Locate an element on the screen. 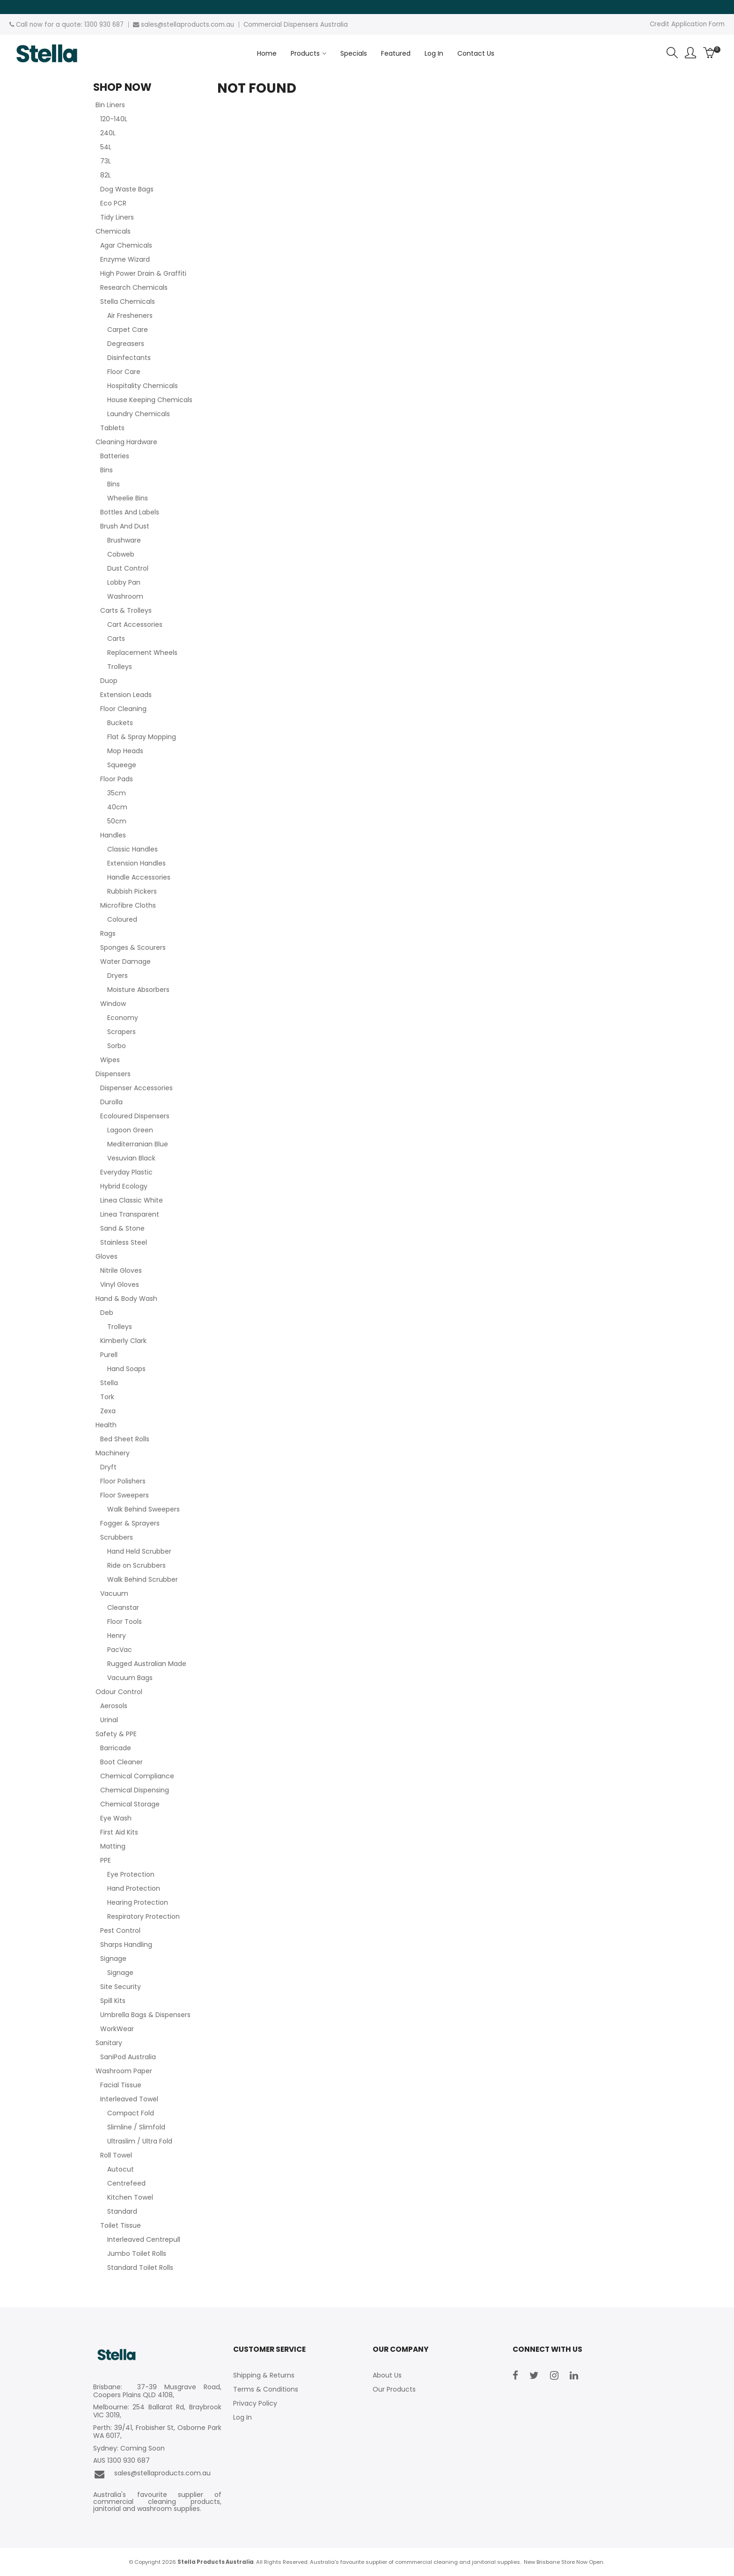  Log In is located at coordinates (434, 53).